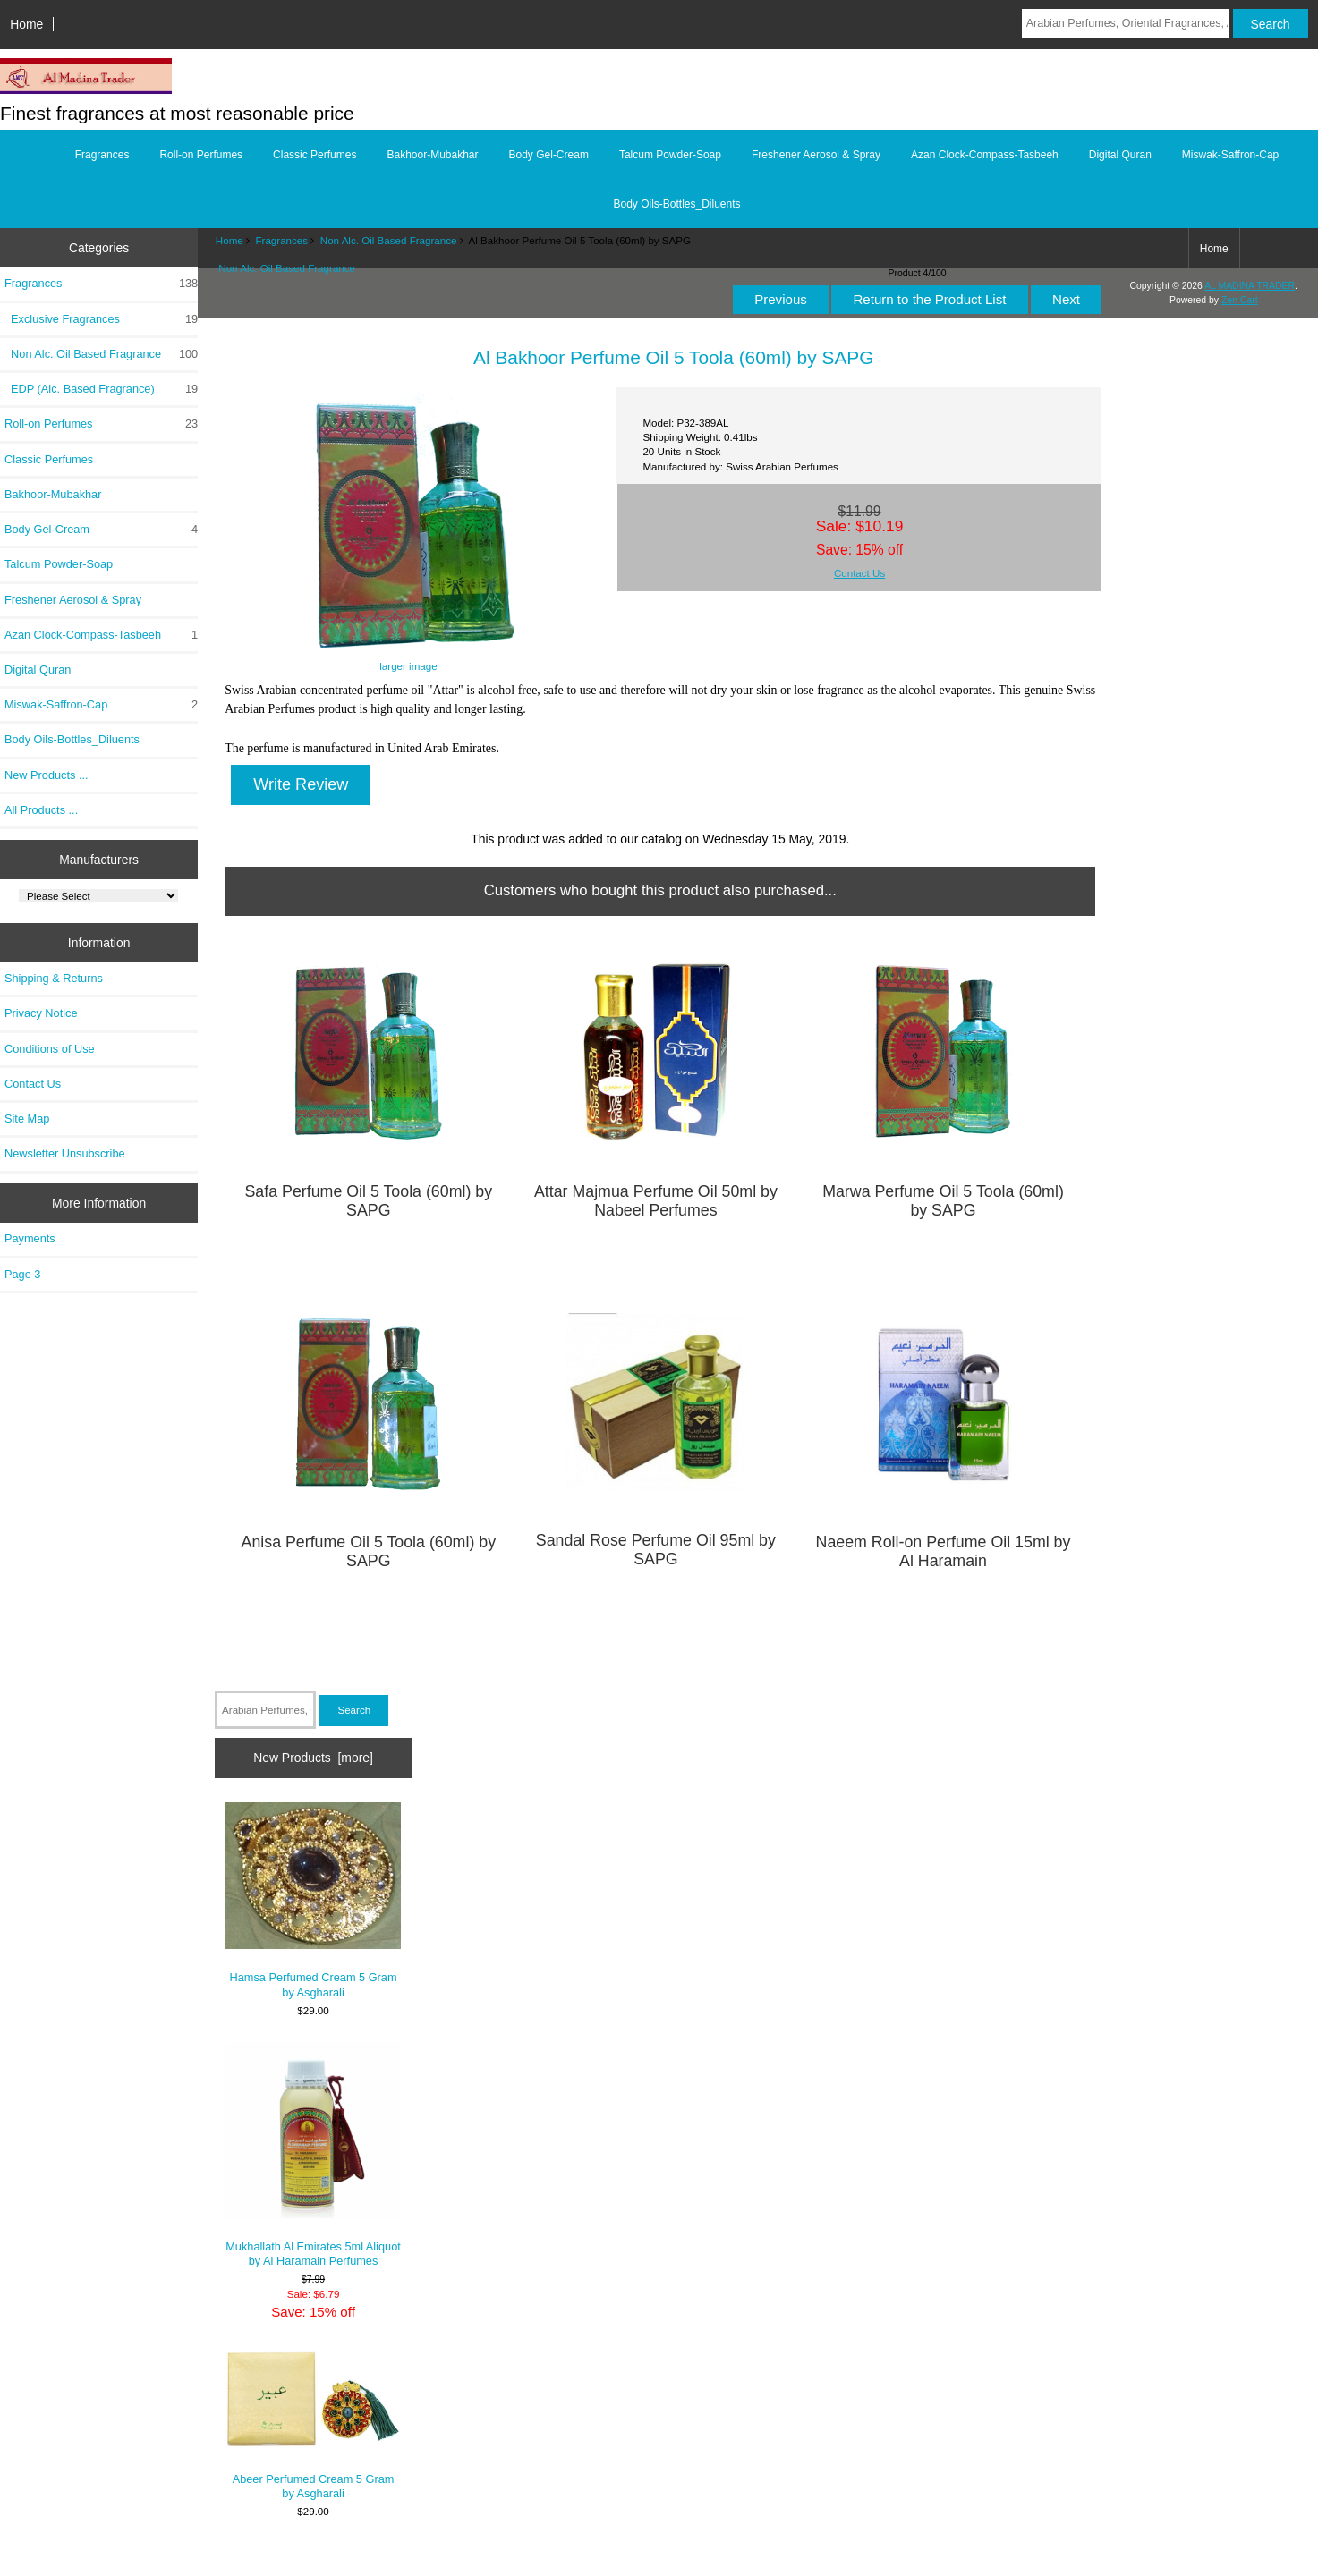 The height and width of the screenshot is (2576, 1318). Describe the element at coordinates (1249, 286) in the screenshot. I see `AL MADINA TRADER` at that location.